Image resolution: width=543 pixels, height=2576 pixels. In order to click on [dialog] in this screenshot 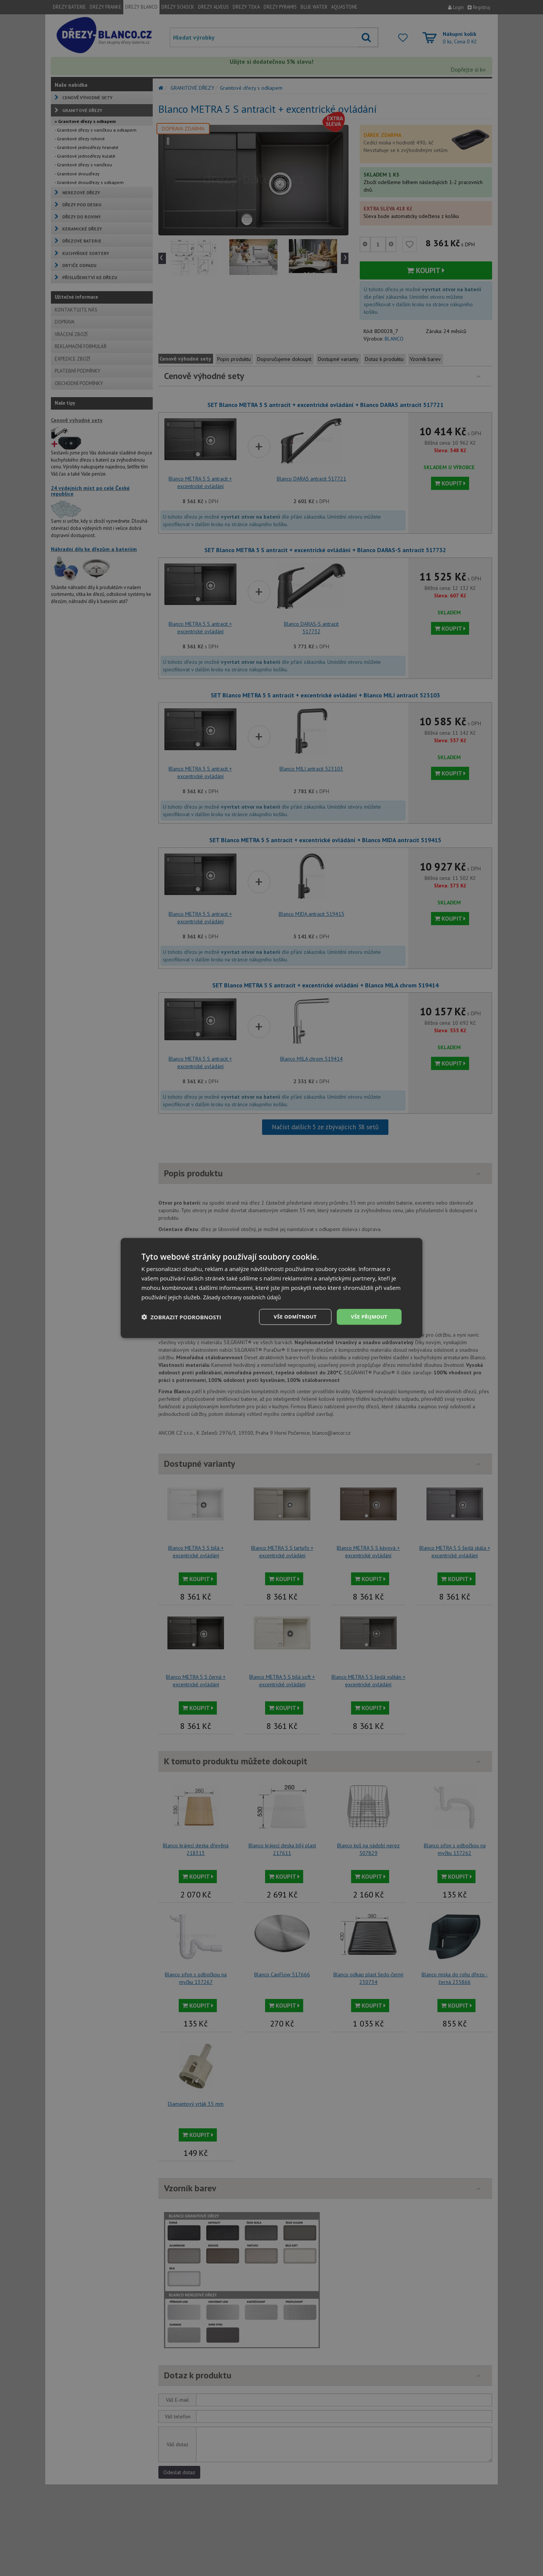, I will do `click(271, 1288)`.